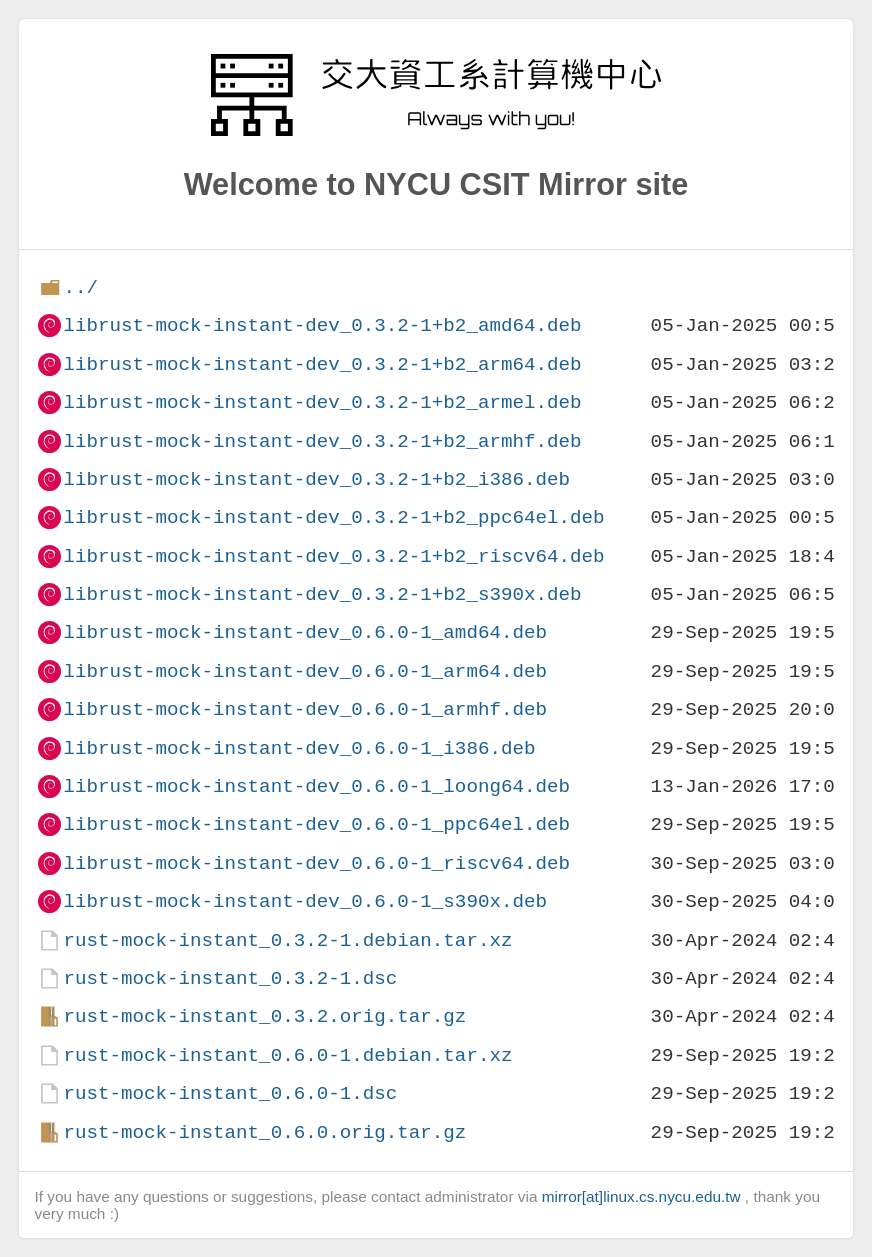 The width and height of the screenshot is (872, 1257). Describe the element at coordinates (230, 978) in the screenshot. I see `rust-mock-instant_0.3.2-1.dsc` at that location.